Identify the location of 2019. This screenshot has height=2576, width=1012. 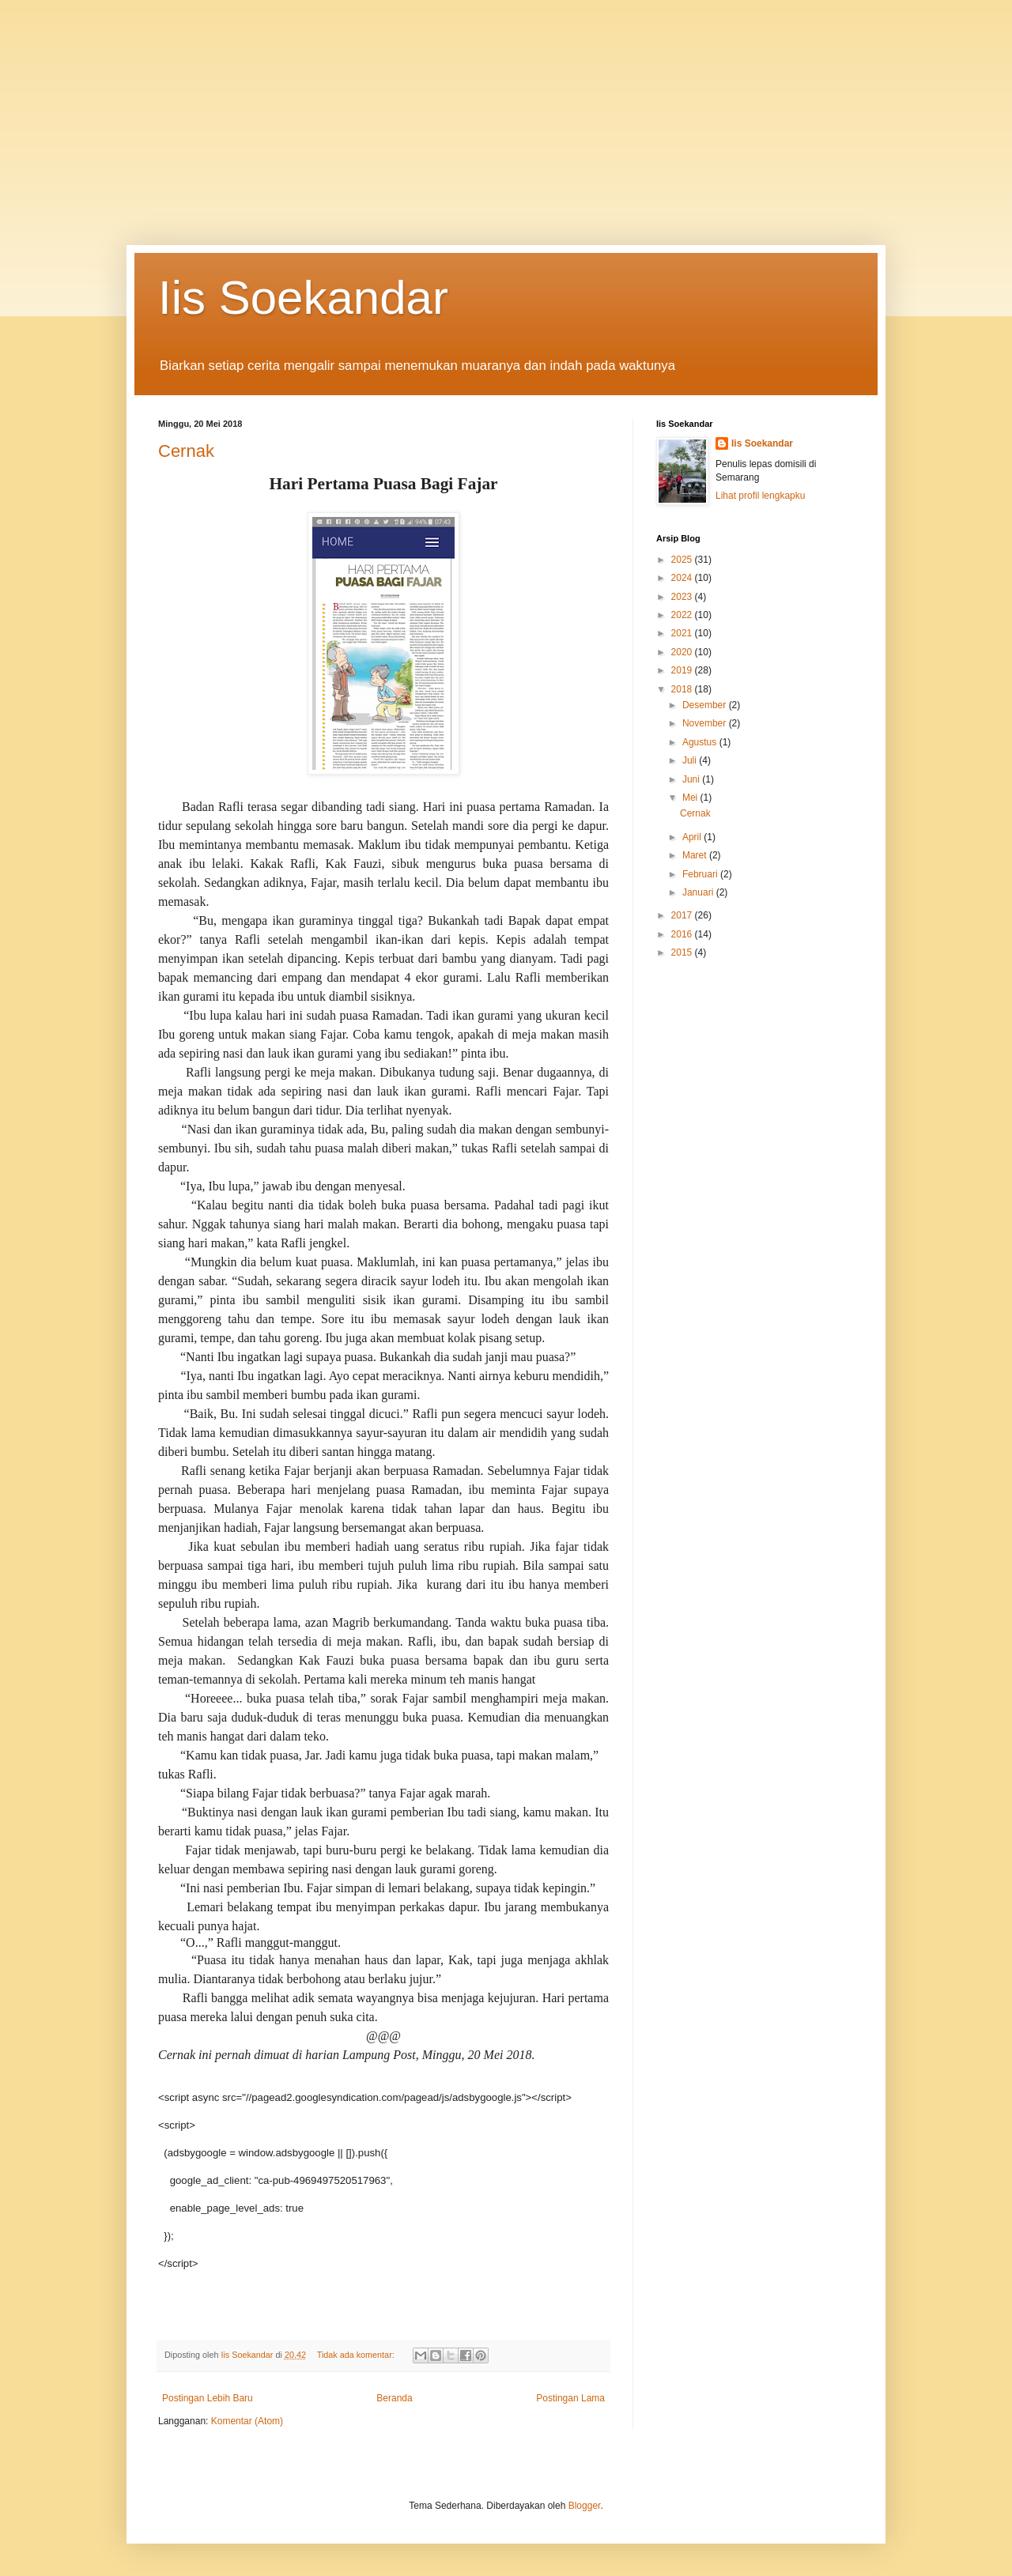
(683, 670).